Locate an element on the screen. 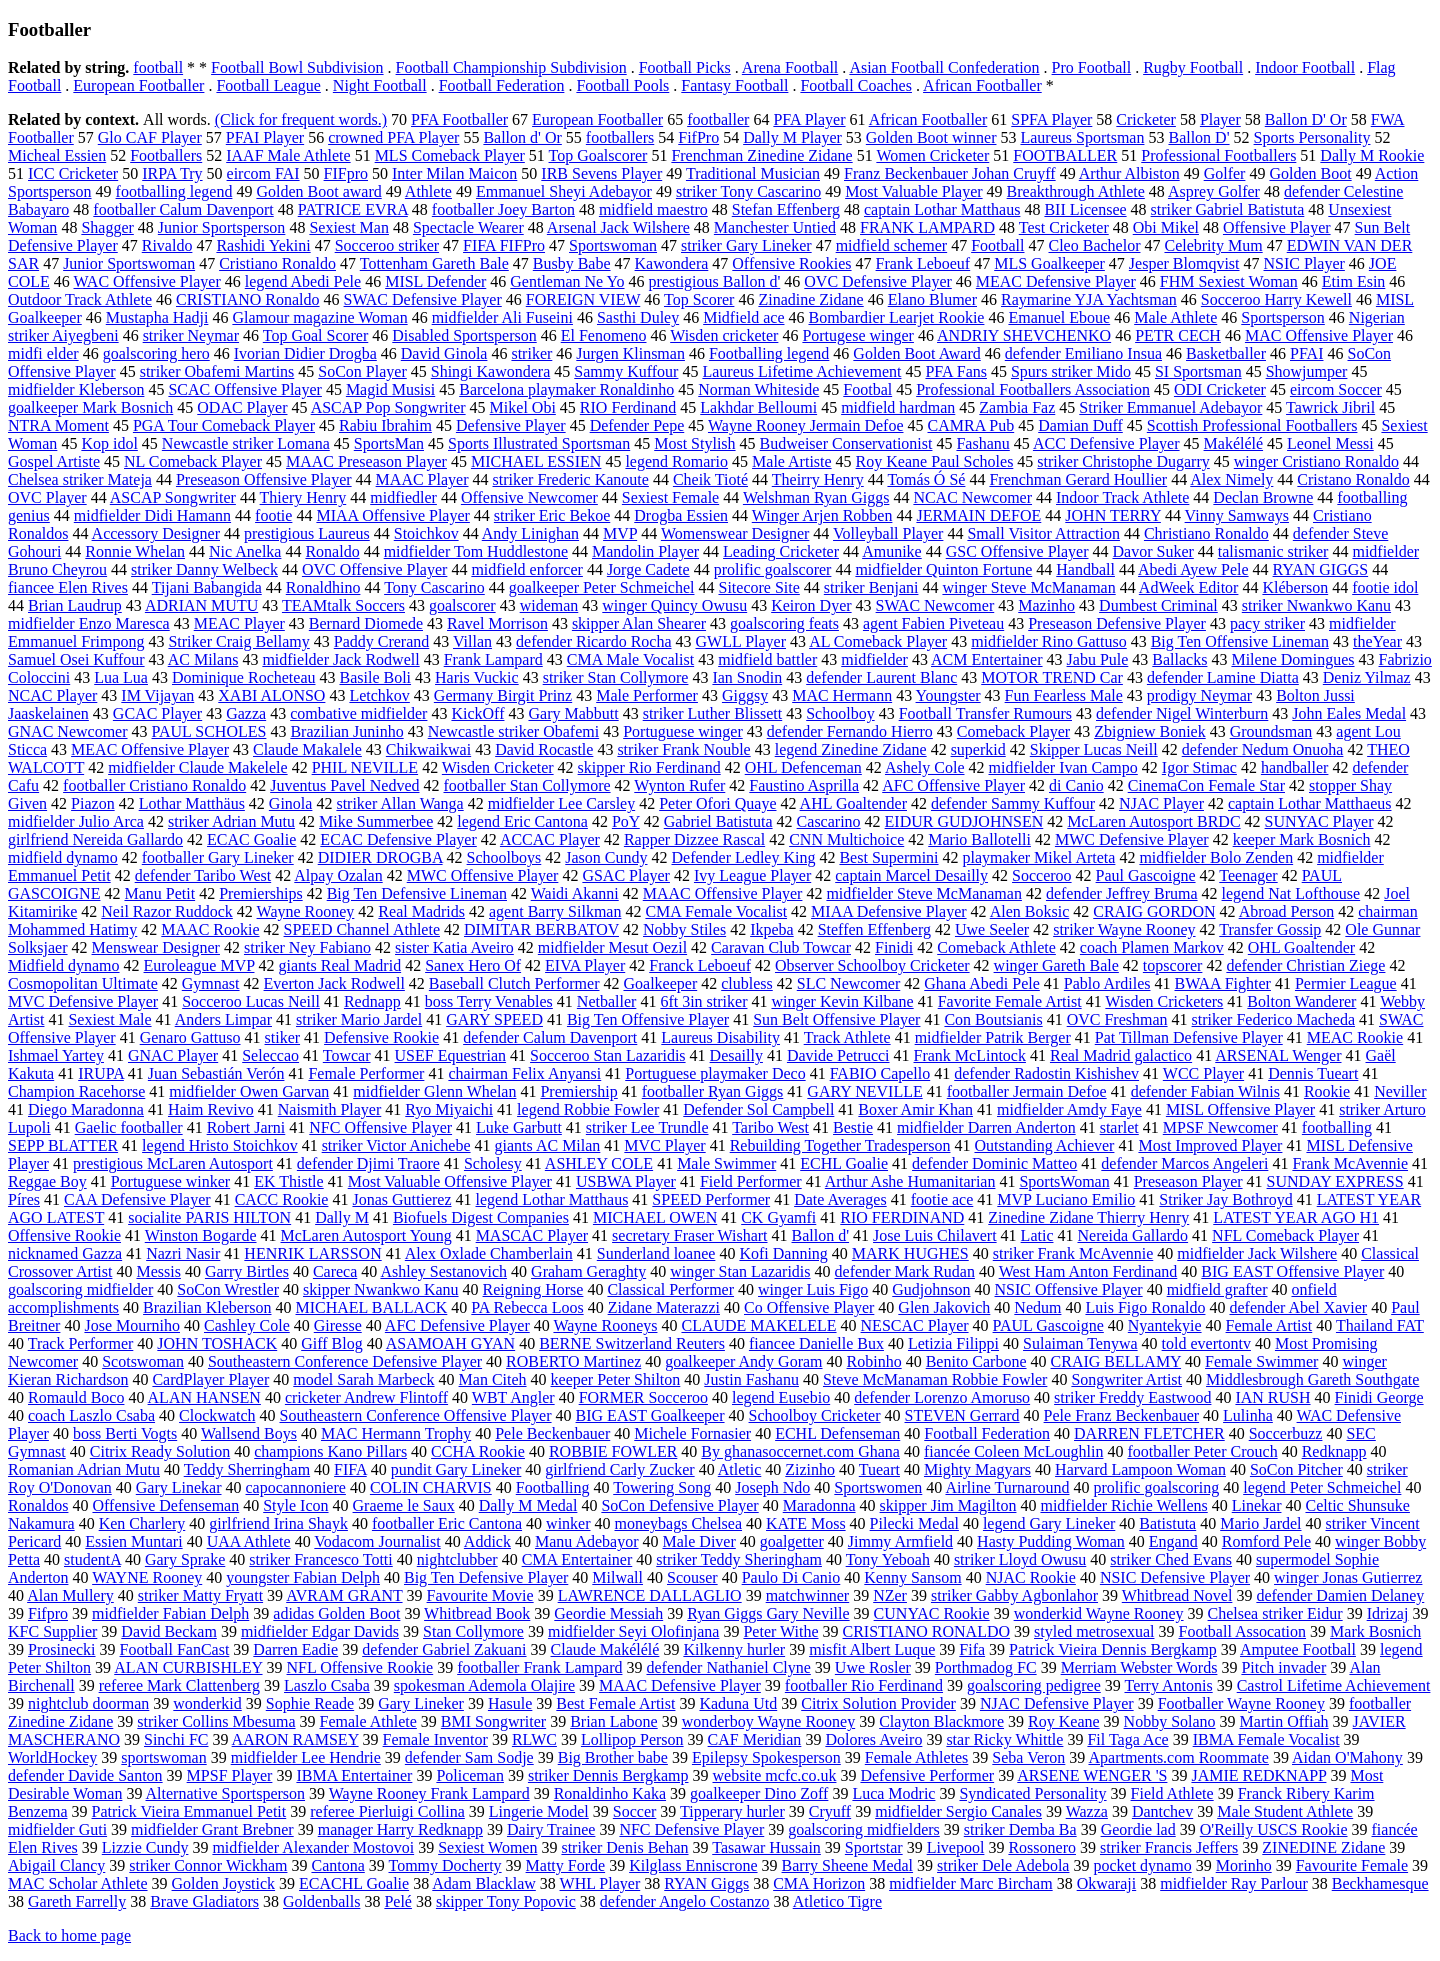 The width and height of the screenshot is (1440, 1961). Winston Bogarde is located at coordinates (201, 1235).